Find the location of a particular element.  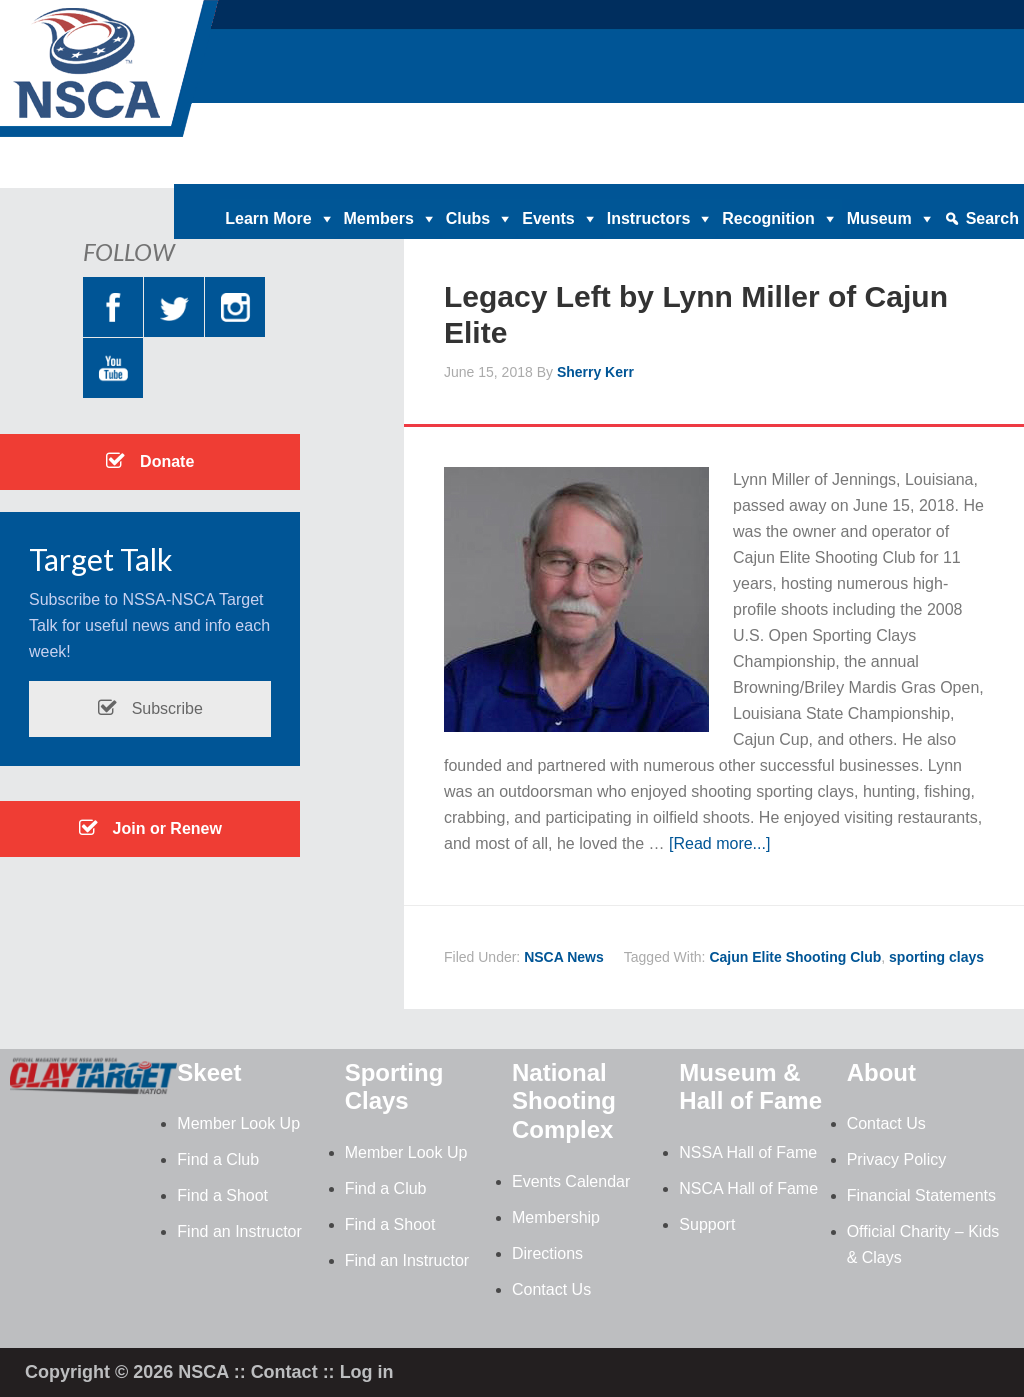

Donate | is located at coordinates (466, 169).